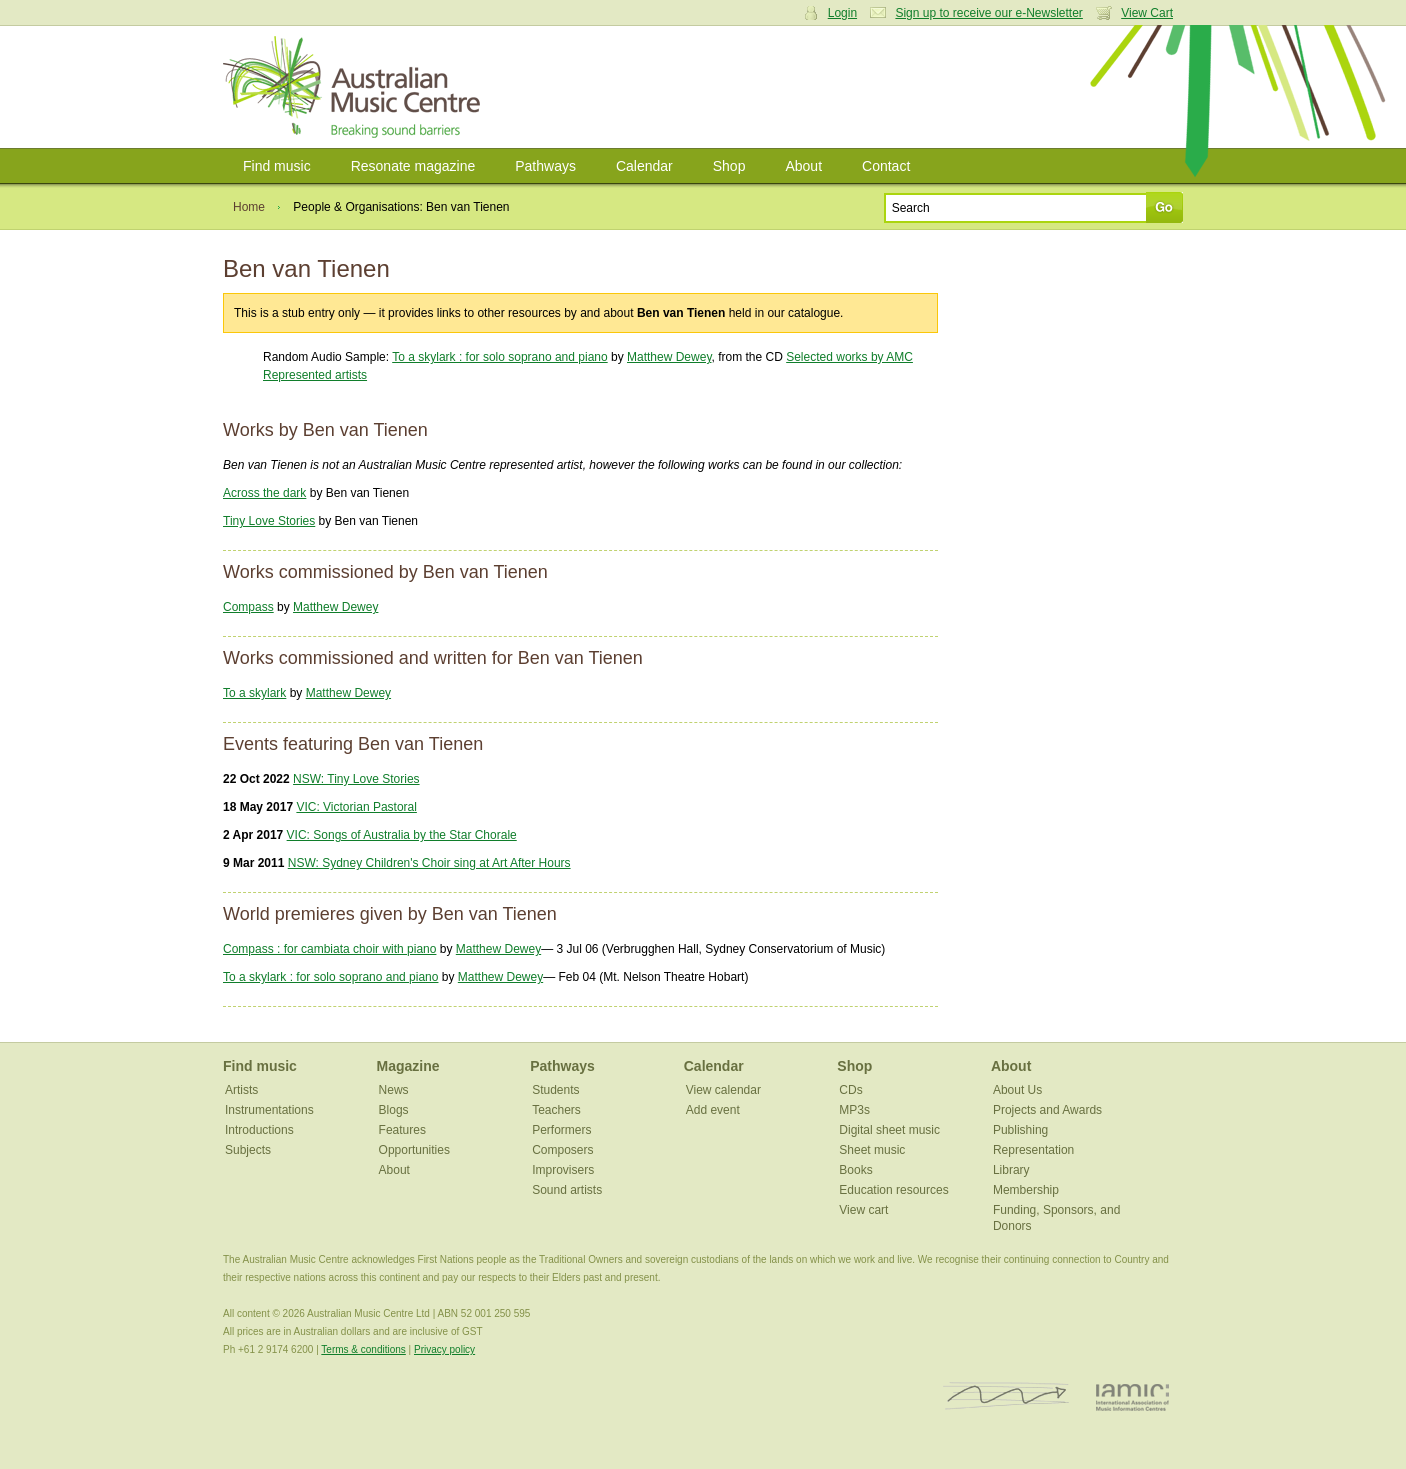 The image size is (1406, 1469). I want to click on Pathways, so click(545, 166).